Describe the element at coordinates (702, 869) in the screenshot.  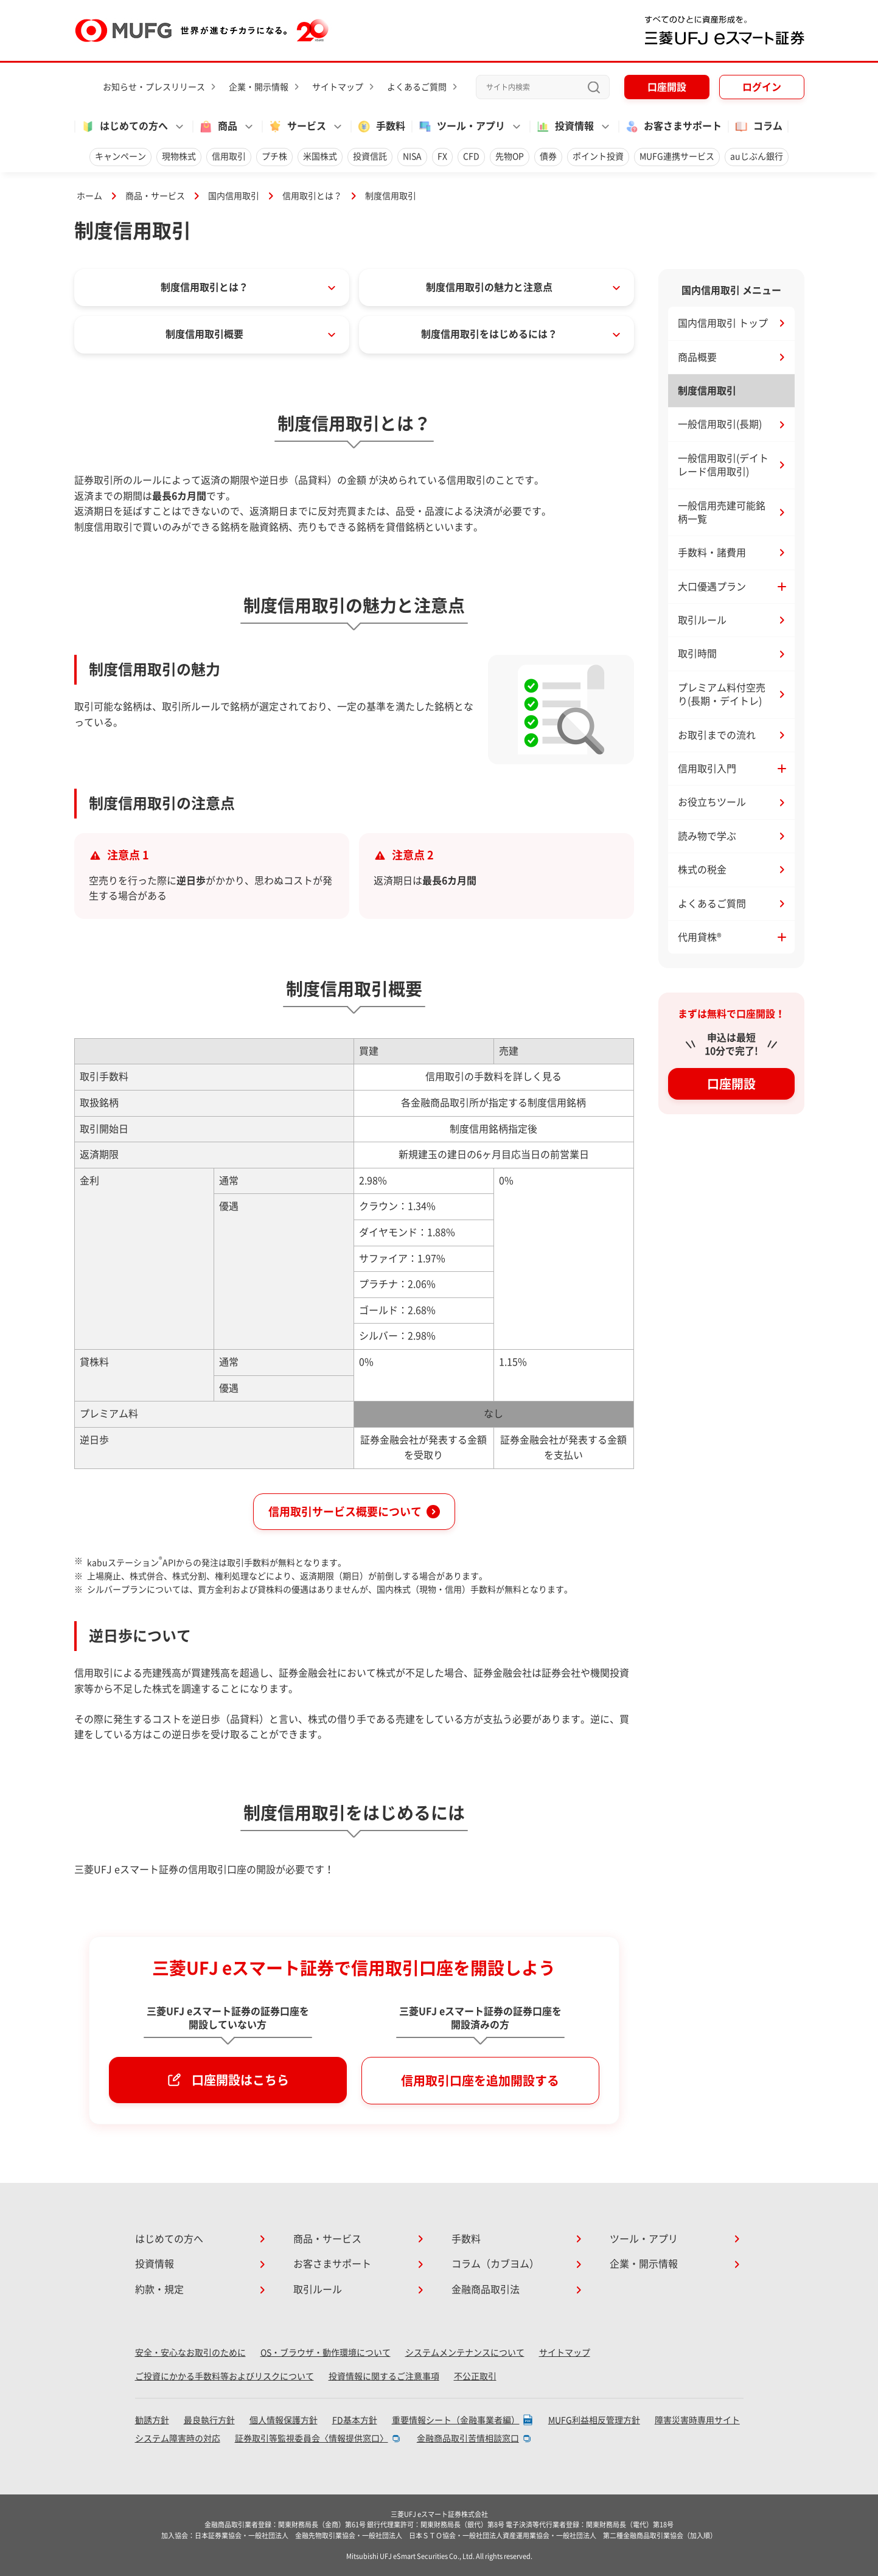
I see `株式の税金` at that location.